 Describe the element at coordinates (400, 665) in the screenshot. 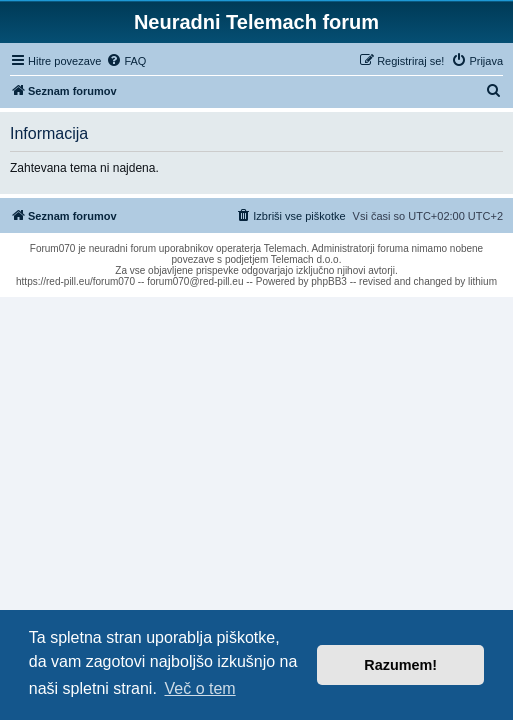

I see `Razumem! [button]` at that location.